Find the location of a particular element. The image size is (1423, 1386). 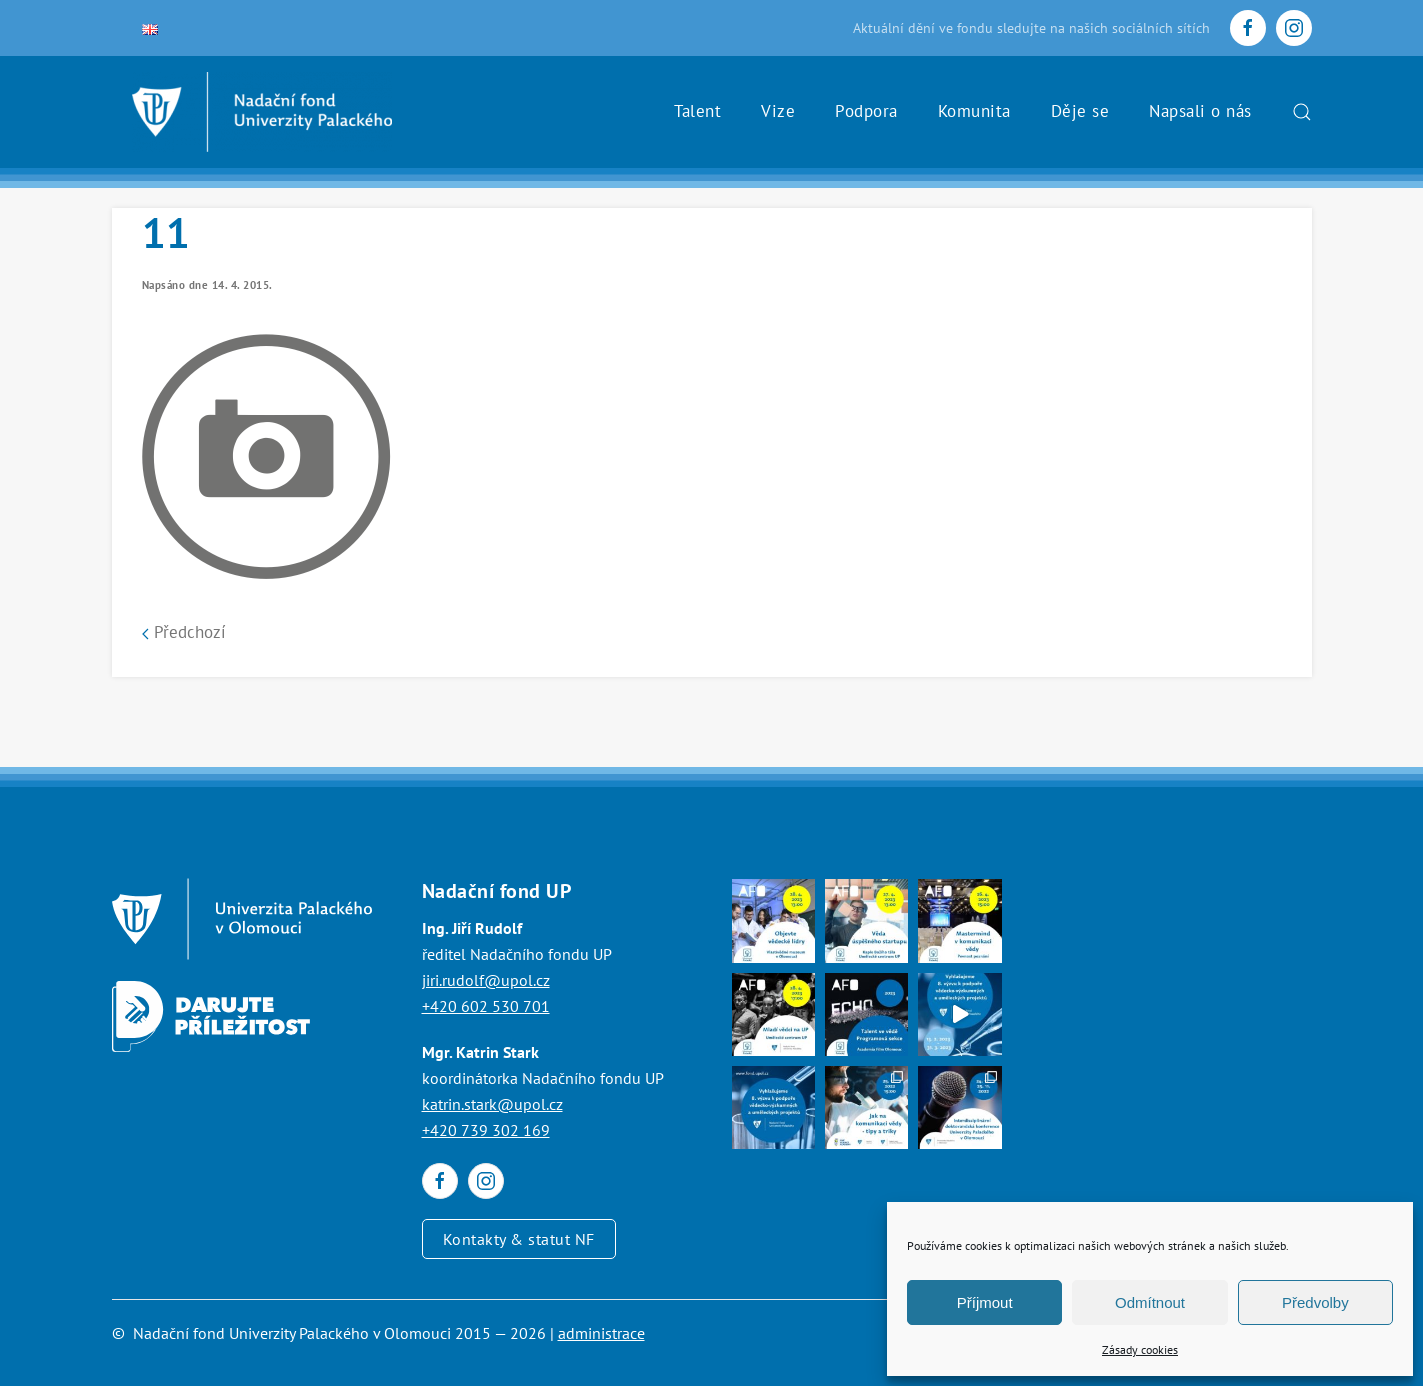

Talent is located at coordinates (697, 111).